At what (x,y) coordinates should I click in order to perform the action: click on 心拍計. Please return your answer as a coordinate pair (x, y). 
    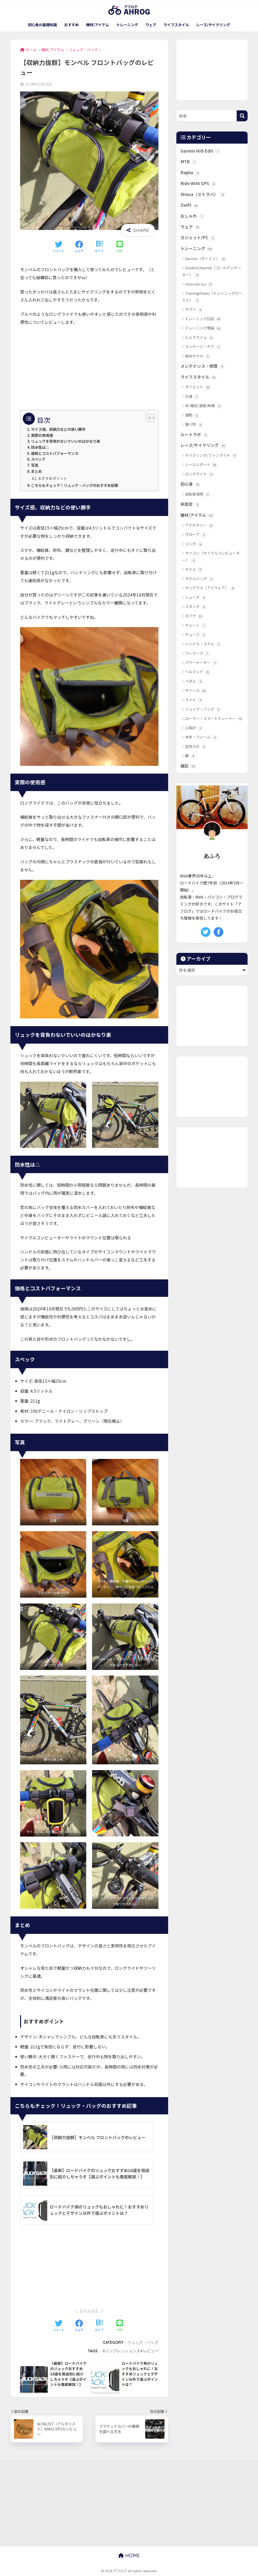
    Looking at the image, I should click on (194, 728).